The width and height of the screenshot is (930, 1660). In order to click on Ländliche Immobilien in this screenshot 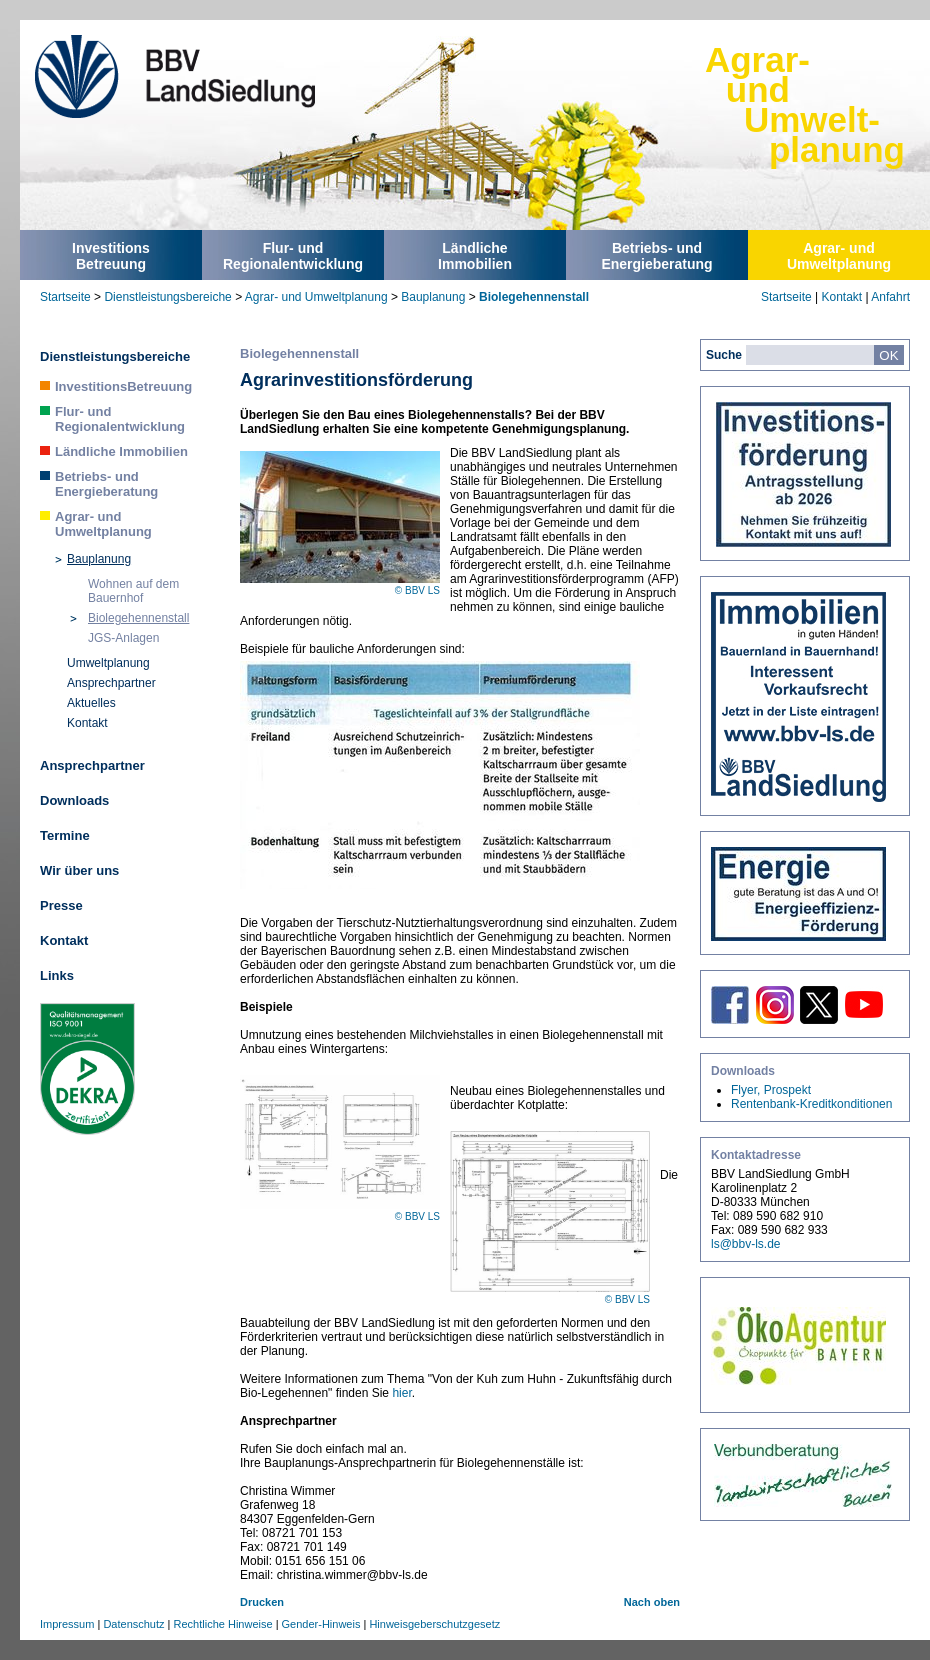, I will do `click(121, 451)`.